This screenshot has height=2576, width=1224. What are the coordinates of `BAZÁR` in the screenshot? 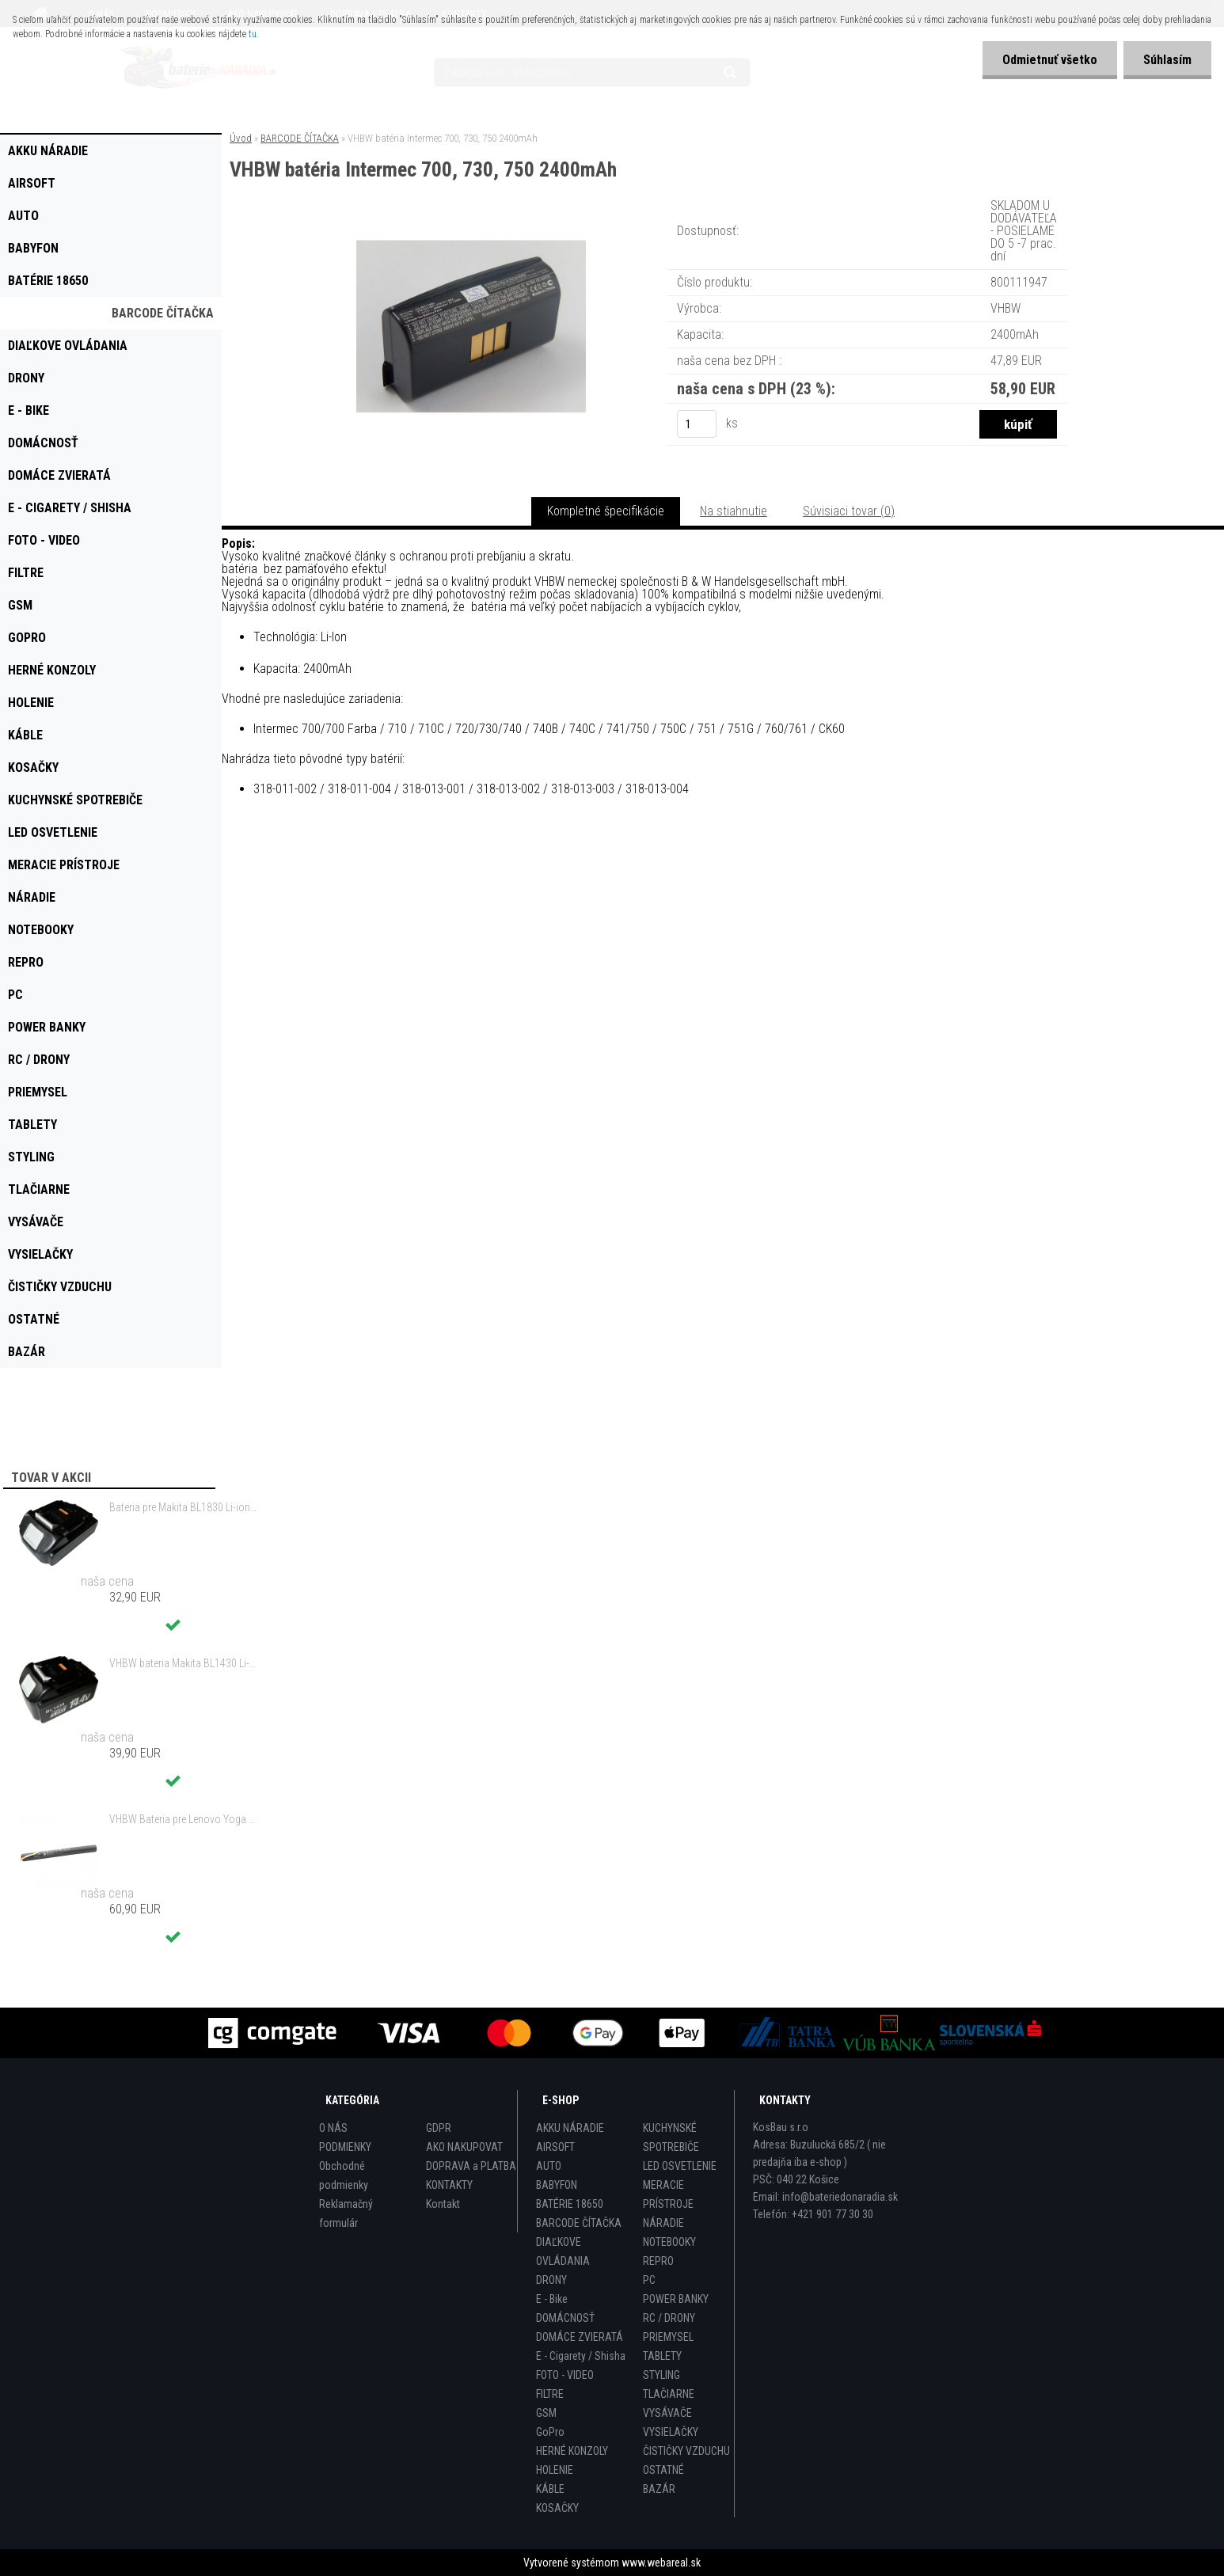 It's located at (659, 2489).